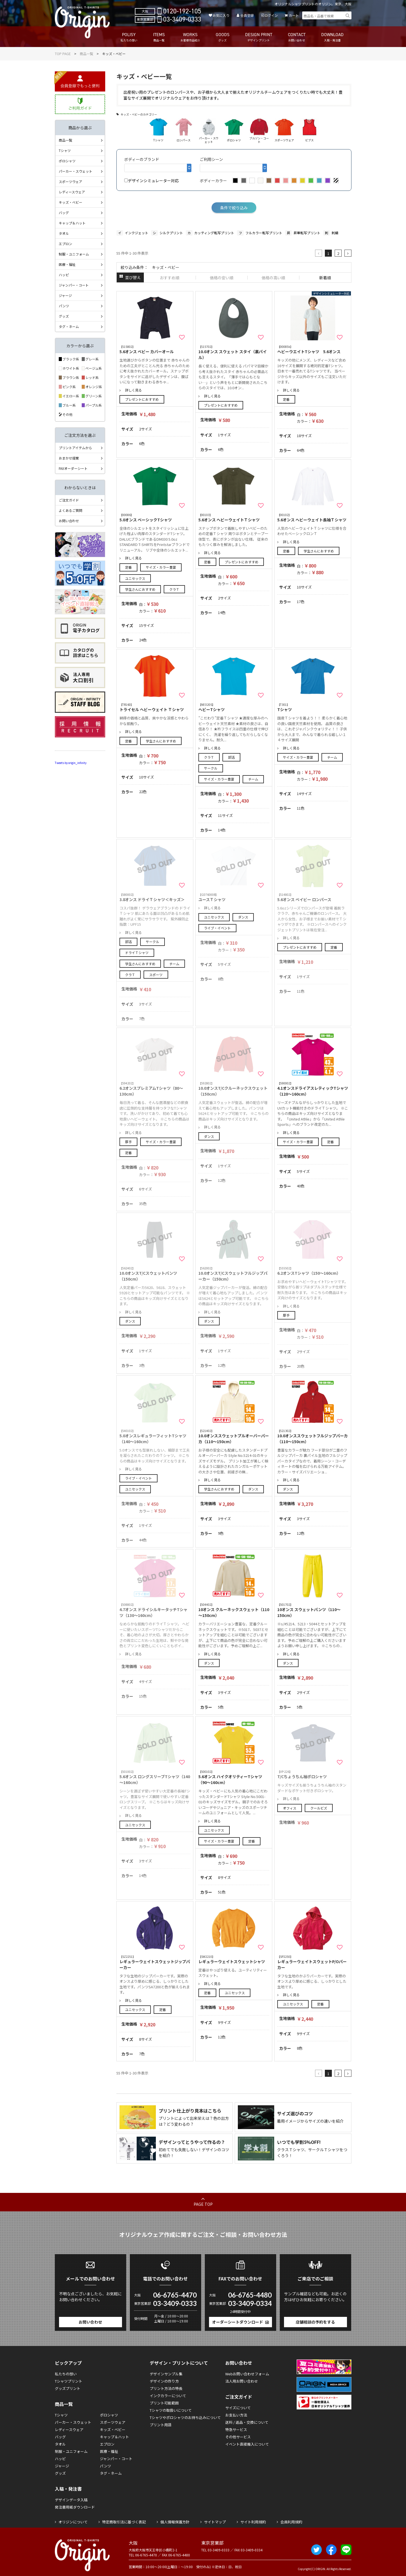 This screenshot has width=406, height=2576. I want to click on ジャージ, so click(65, 295).